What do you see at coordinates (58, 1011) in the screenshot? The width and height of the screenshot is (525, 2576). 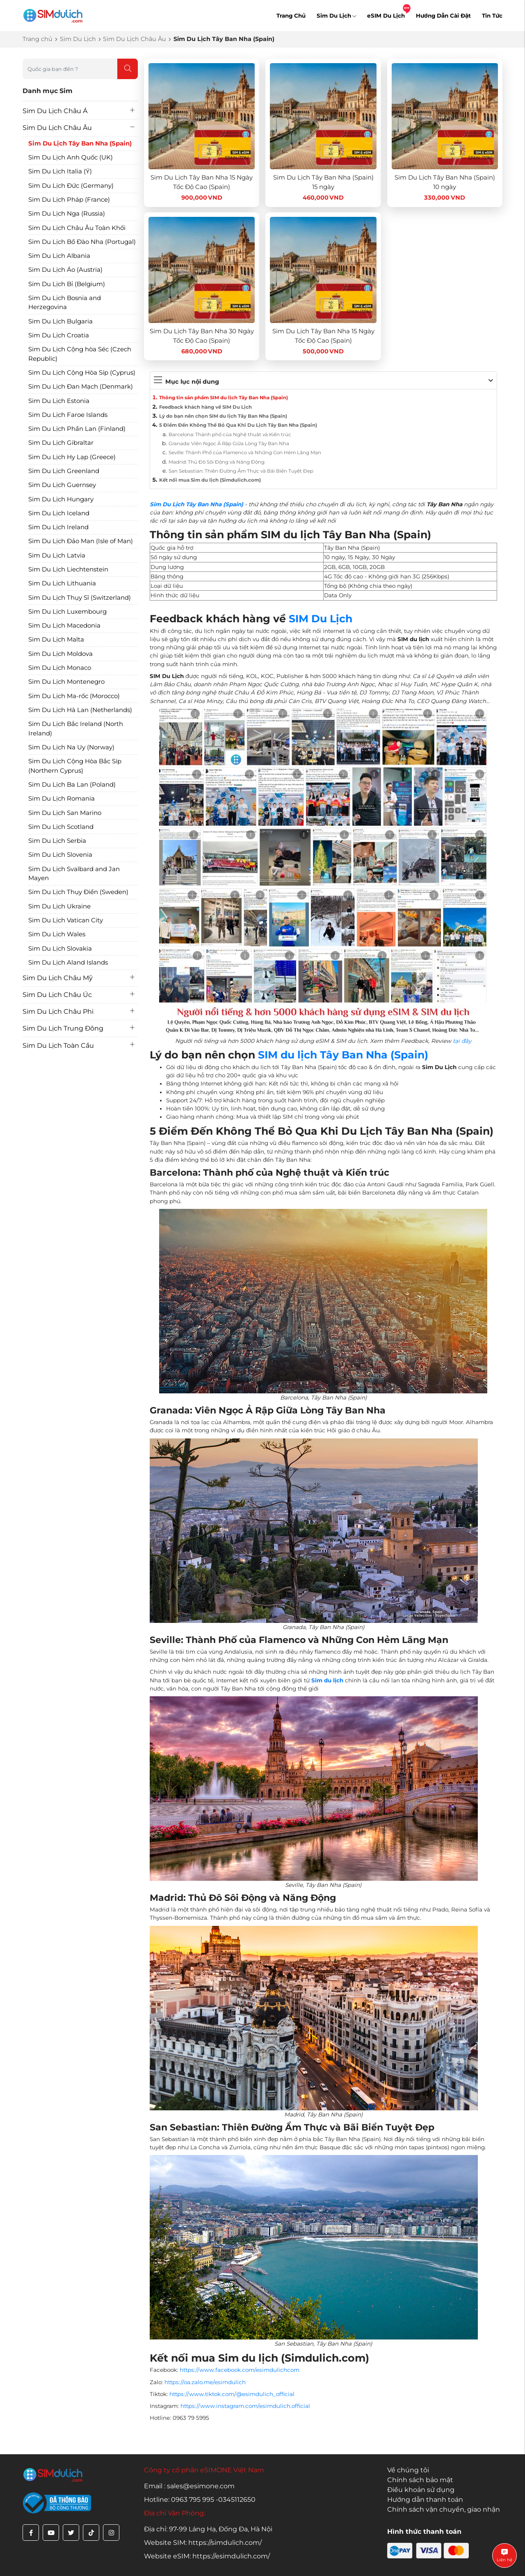 I see `Sim Du Lịch Châu Phi` at bounding box center [58, 1011].